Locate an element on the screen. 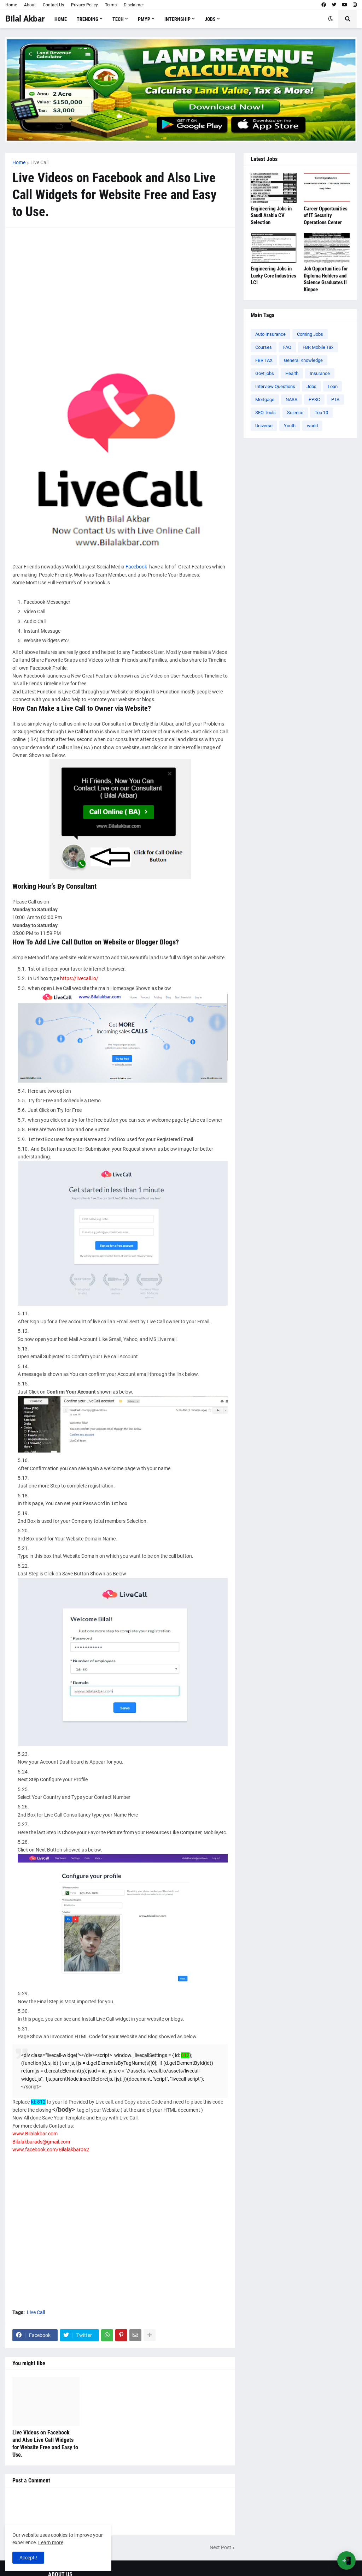 The image size is (362, 2576). FBR TAX is located at coordinates (264, 360).